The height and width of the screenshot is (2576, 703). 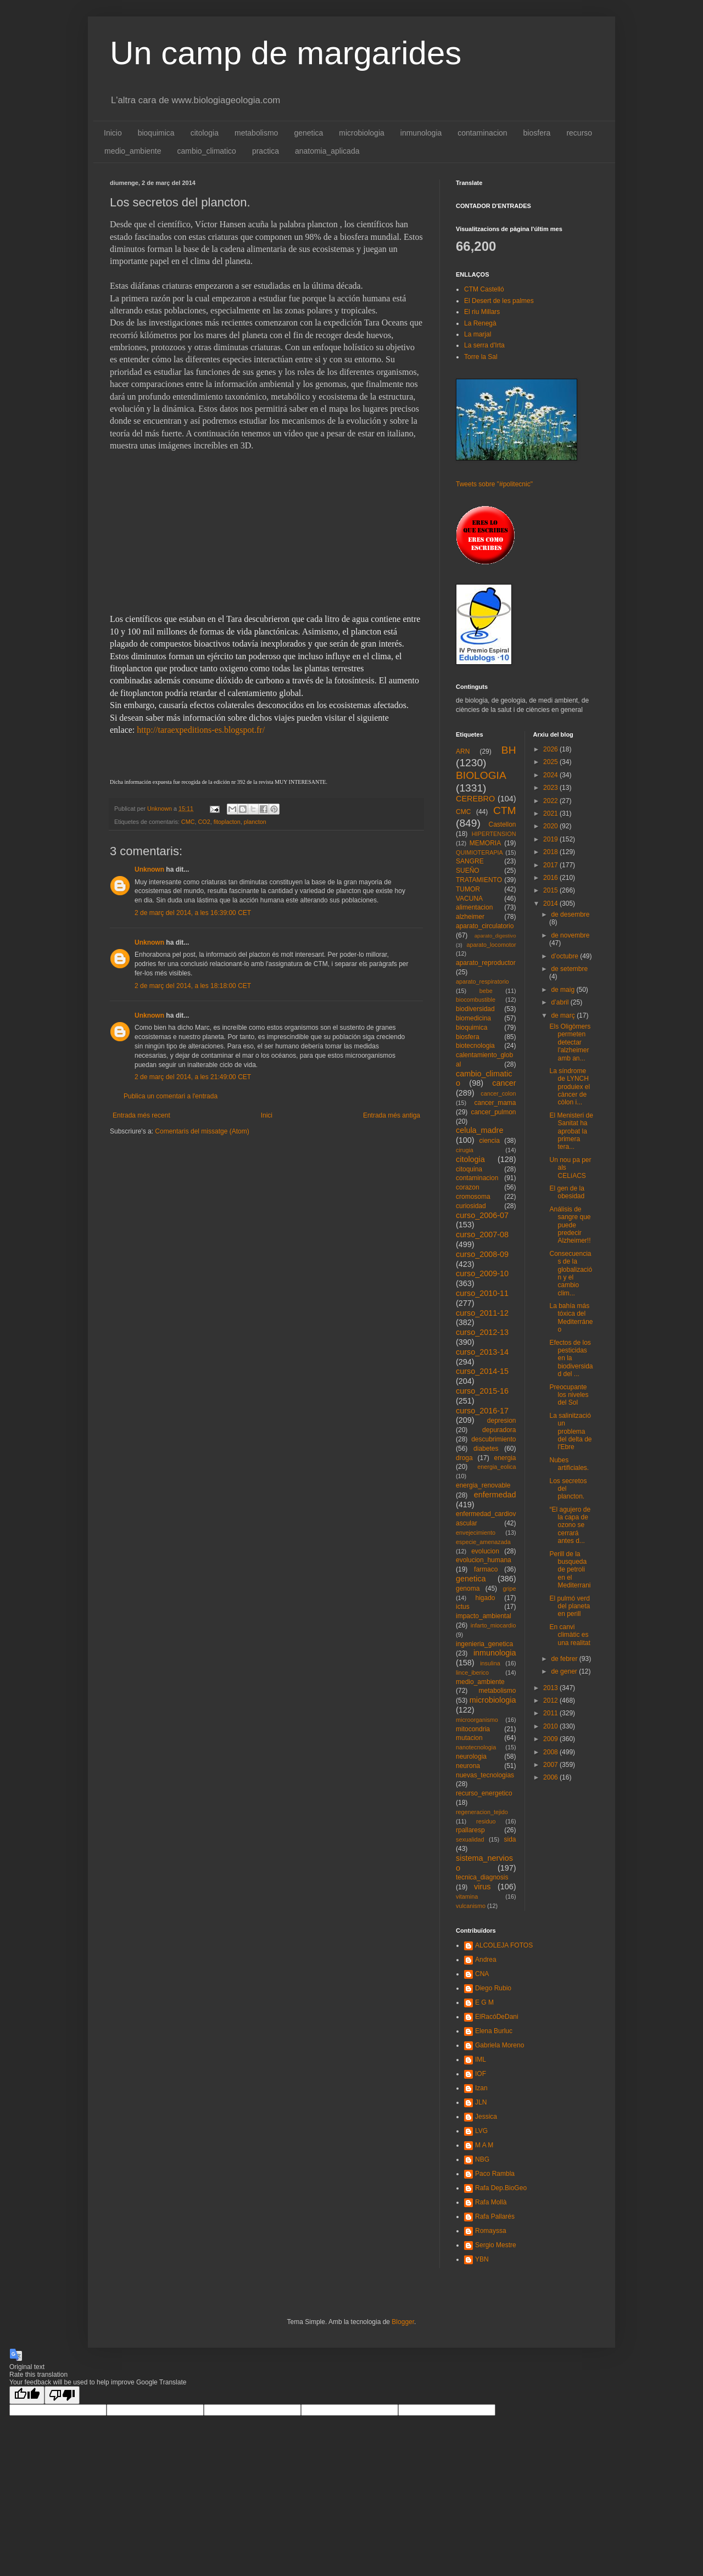 What do you see at coordinates (464, 1150) in the screenshot?
I see `cirugia` at bounding box center [464, 1150].